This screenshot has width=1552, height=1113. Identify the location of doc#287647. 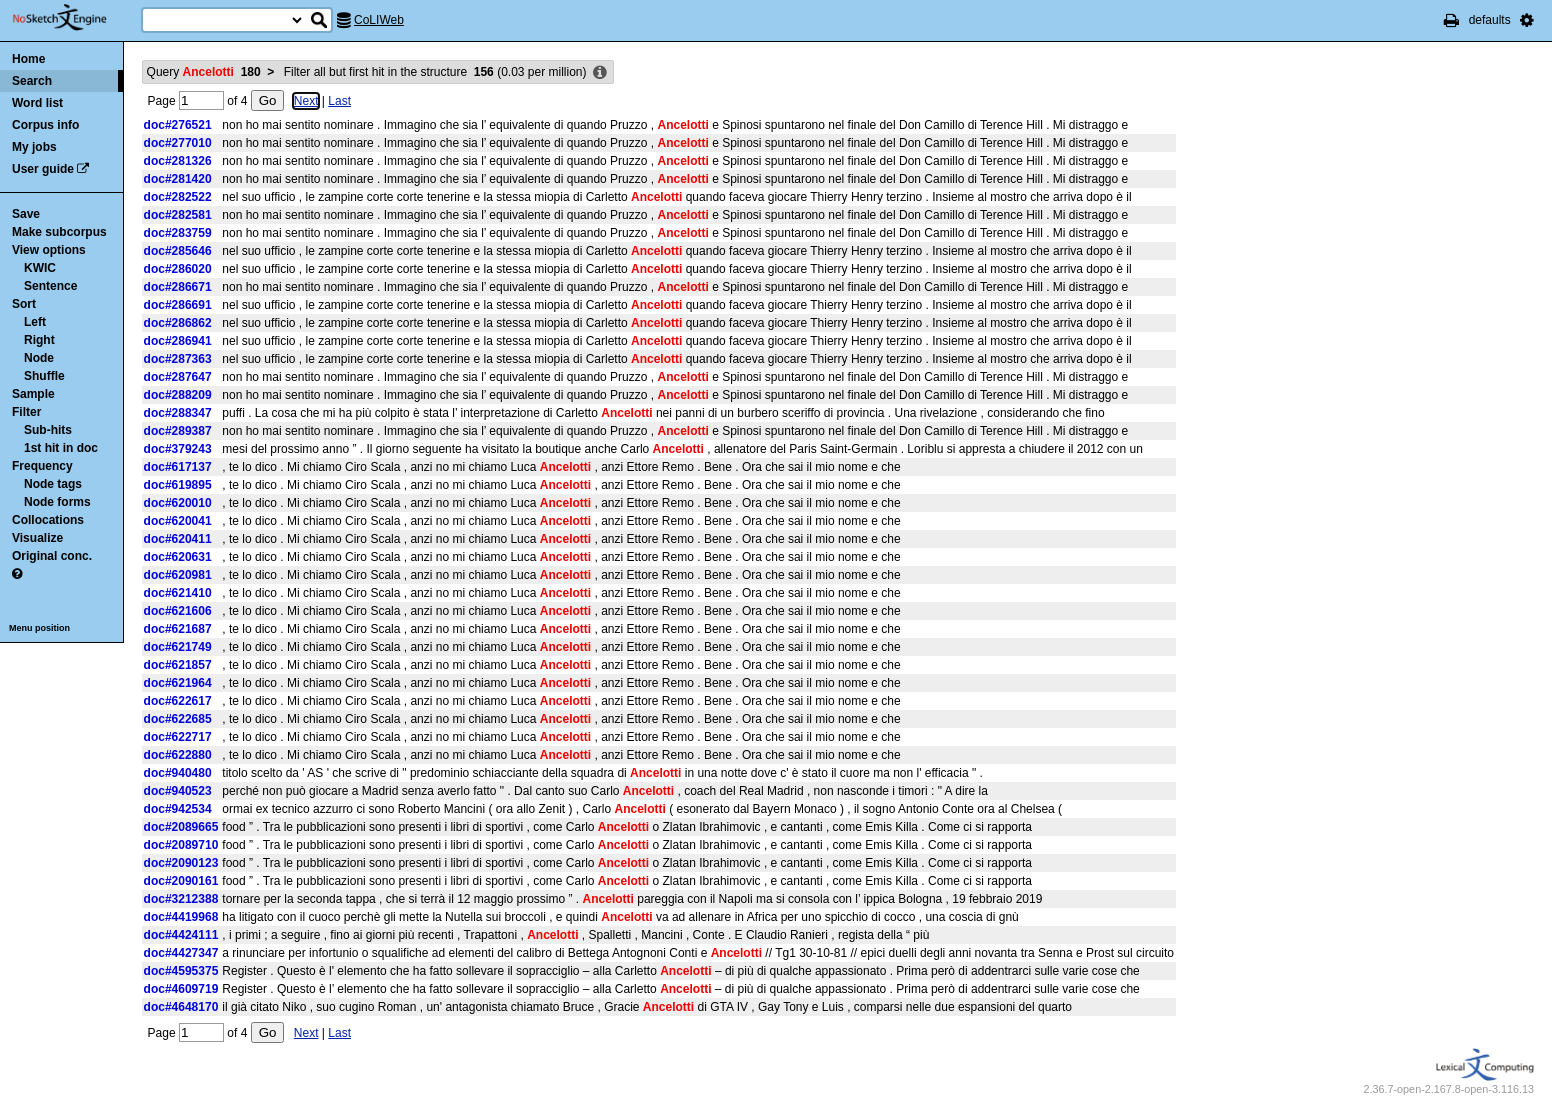
(178, 377).